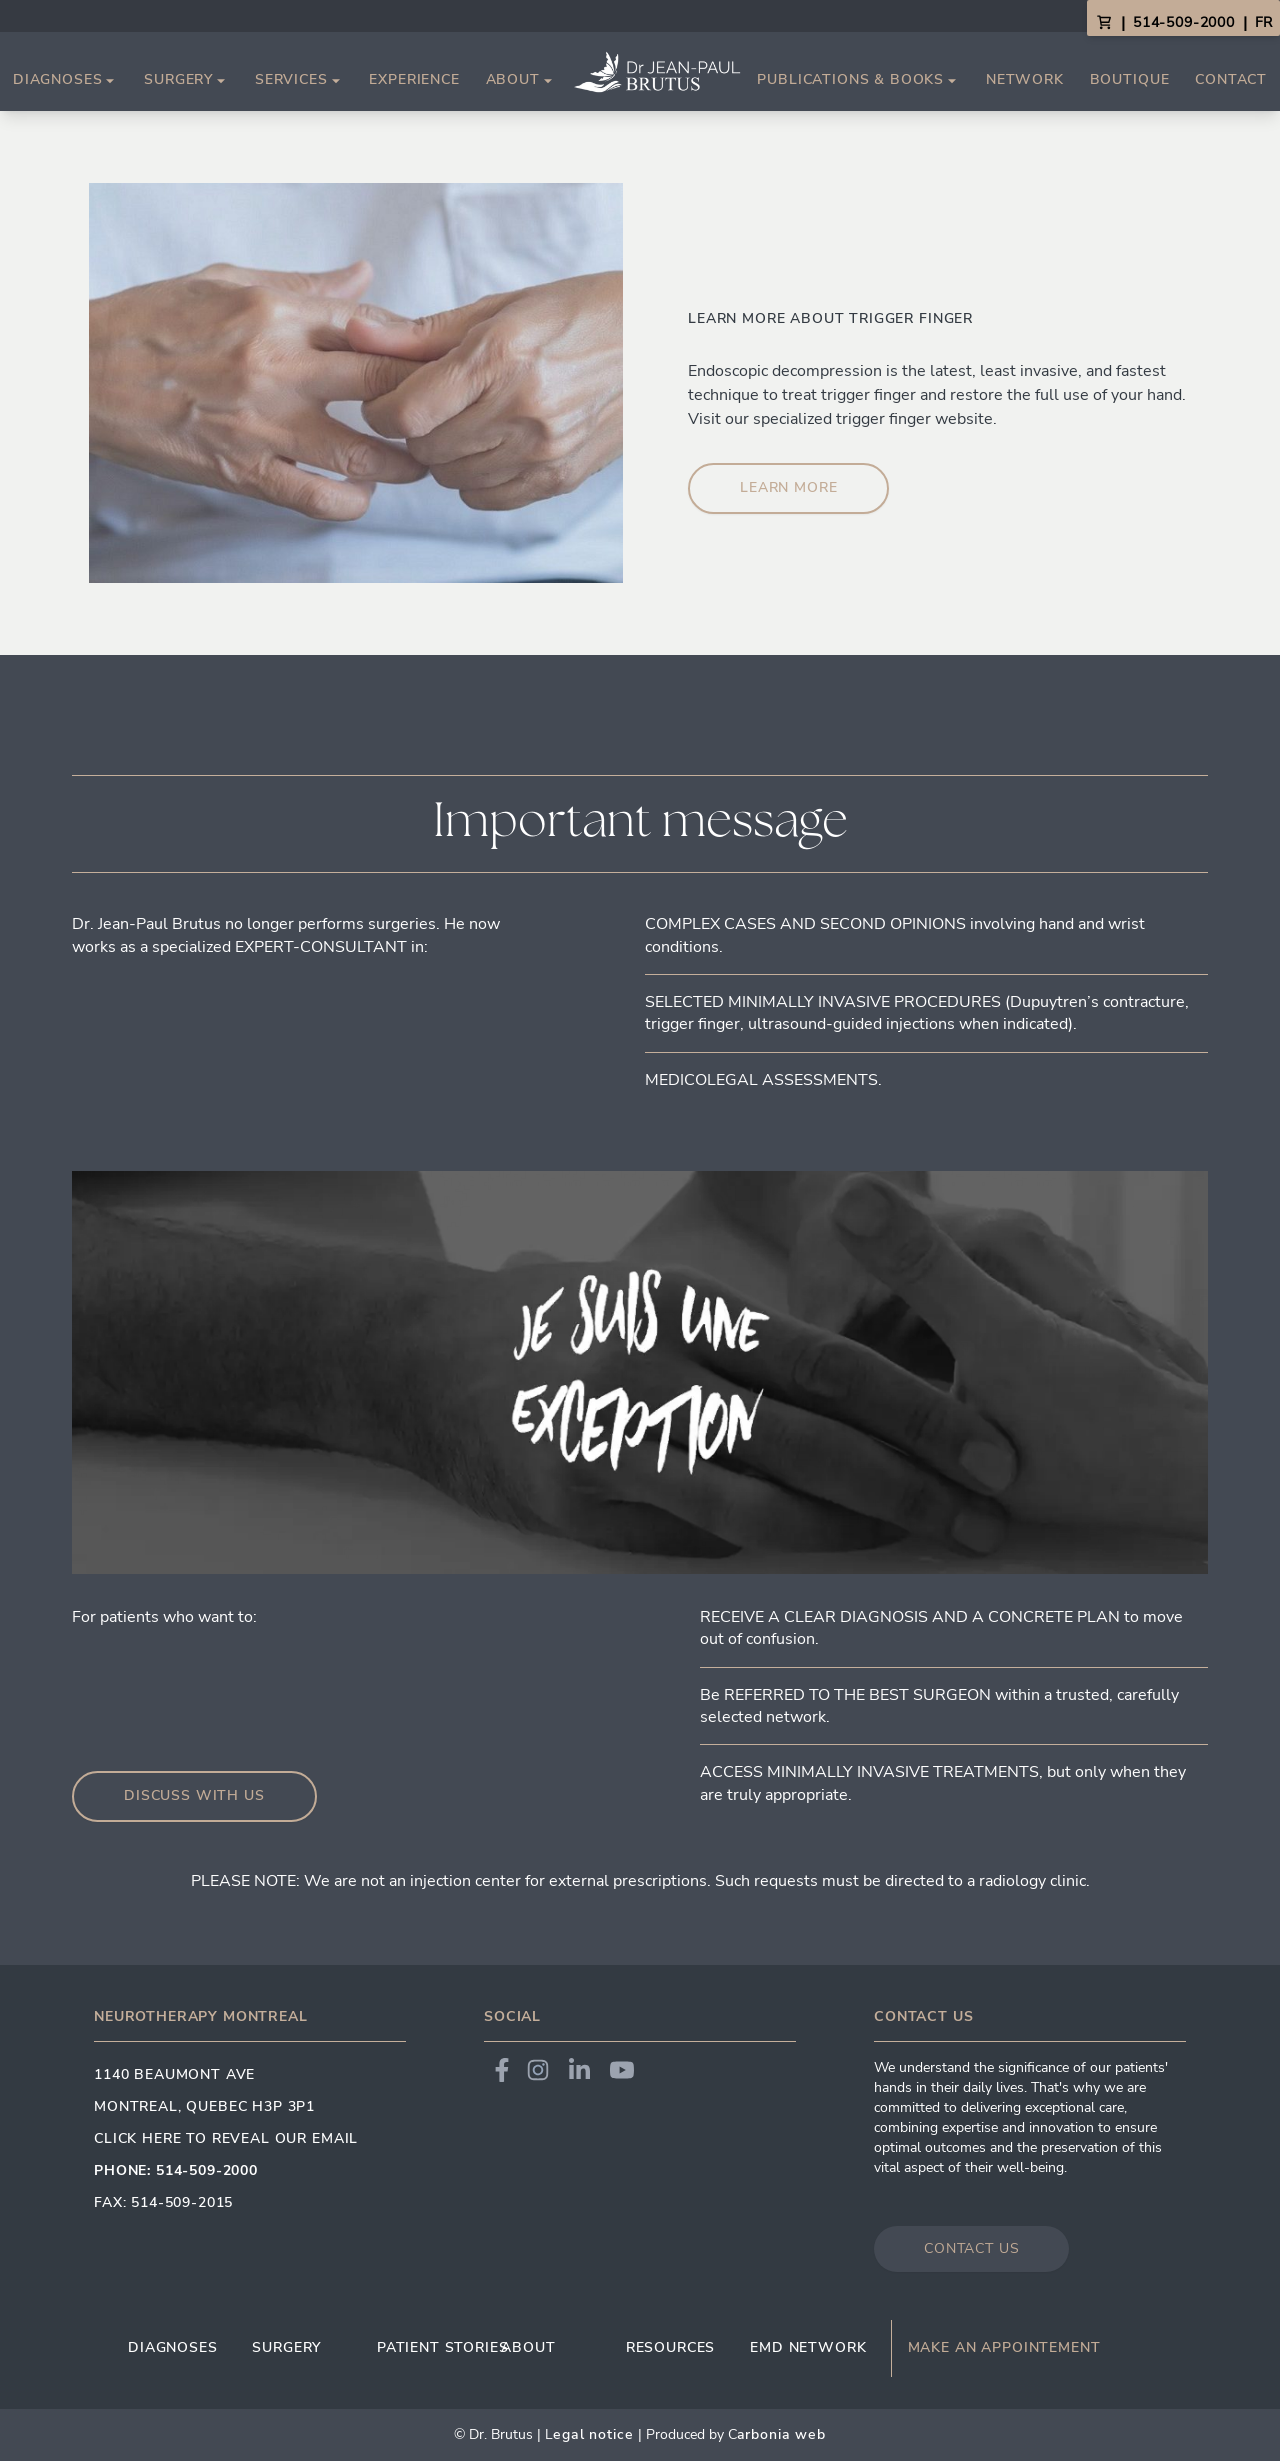 Image resolution: width=1280 pixels, height=2461 pixels. Describe the element at coordinates (439, 2347) in the screenshot. I see `Patient Stories` at that location.